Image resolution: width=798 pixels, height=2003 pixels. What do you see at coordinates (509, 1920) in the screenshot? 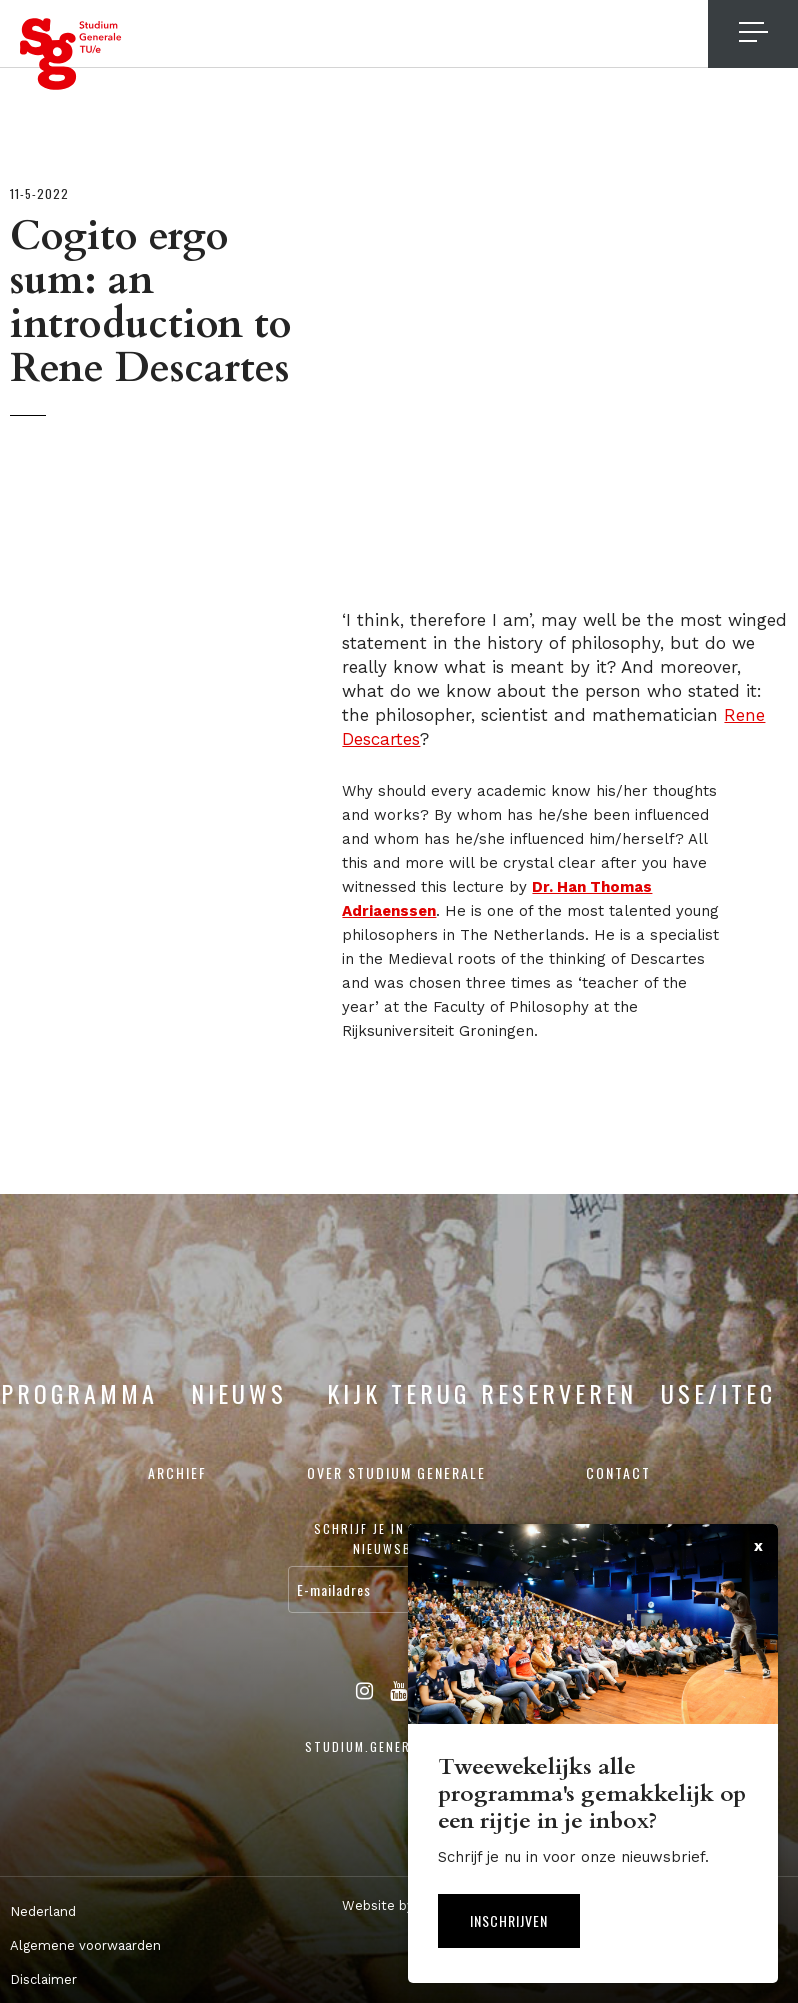
I see `Inschrijven` at bounding box center [509, 1920].